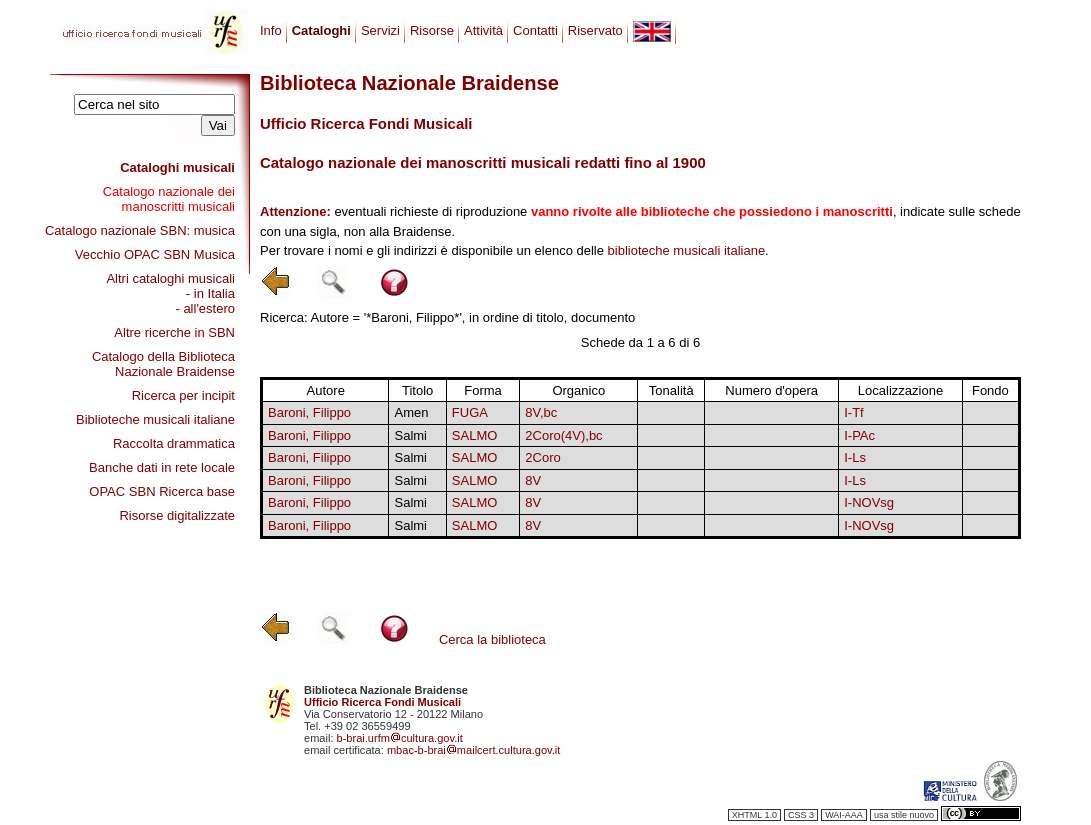 The image size is (1091, 825). I want to click on Catalogo della Biblioteca Nazionale Braidense, so click(163, 364).